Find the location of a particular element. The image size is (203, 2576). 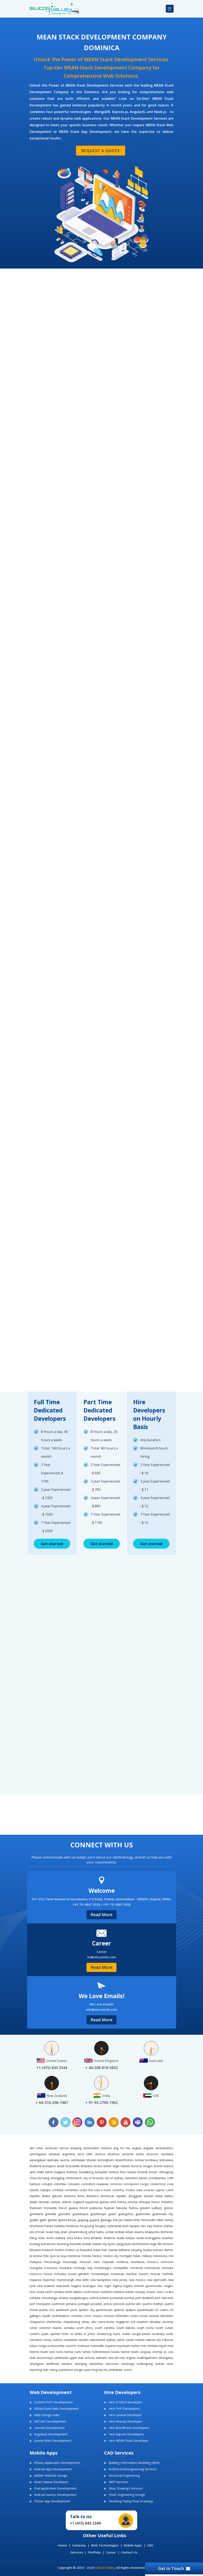

Niue is located at coordinates (32, 2292).